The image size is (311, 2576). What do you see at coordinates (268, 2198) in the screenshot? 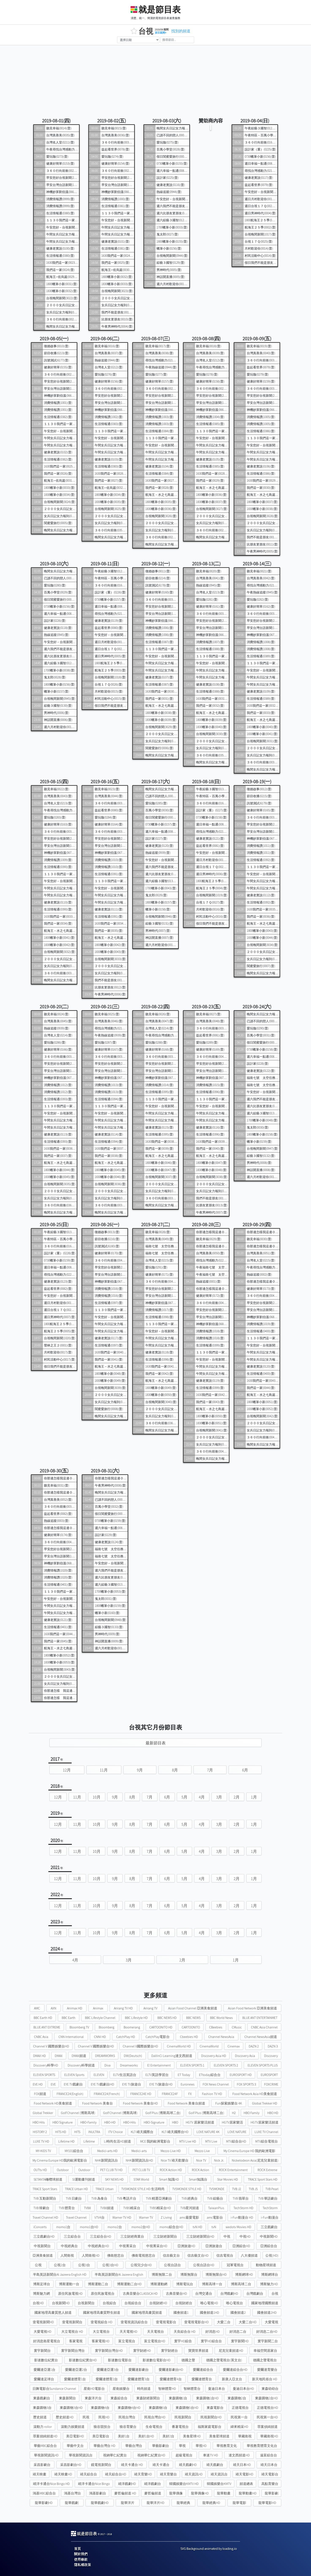
I see `TVB 華語劇台` at bounding box center [268, 2198].